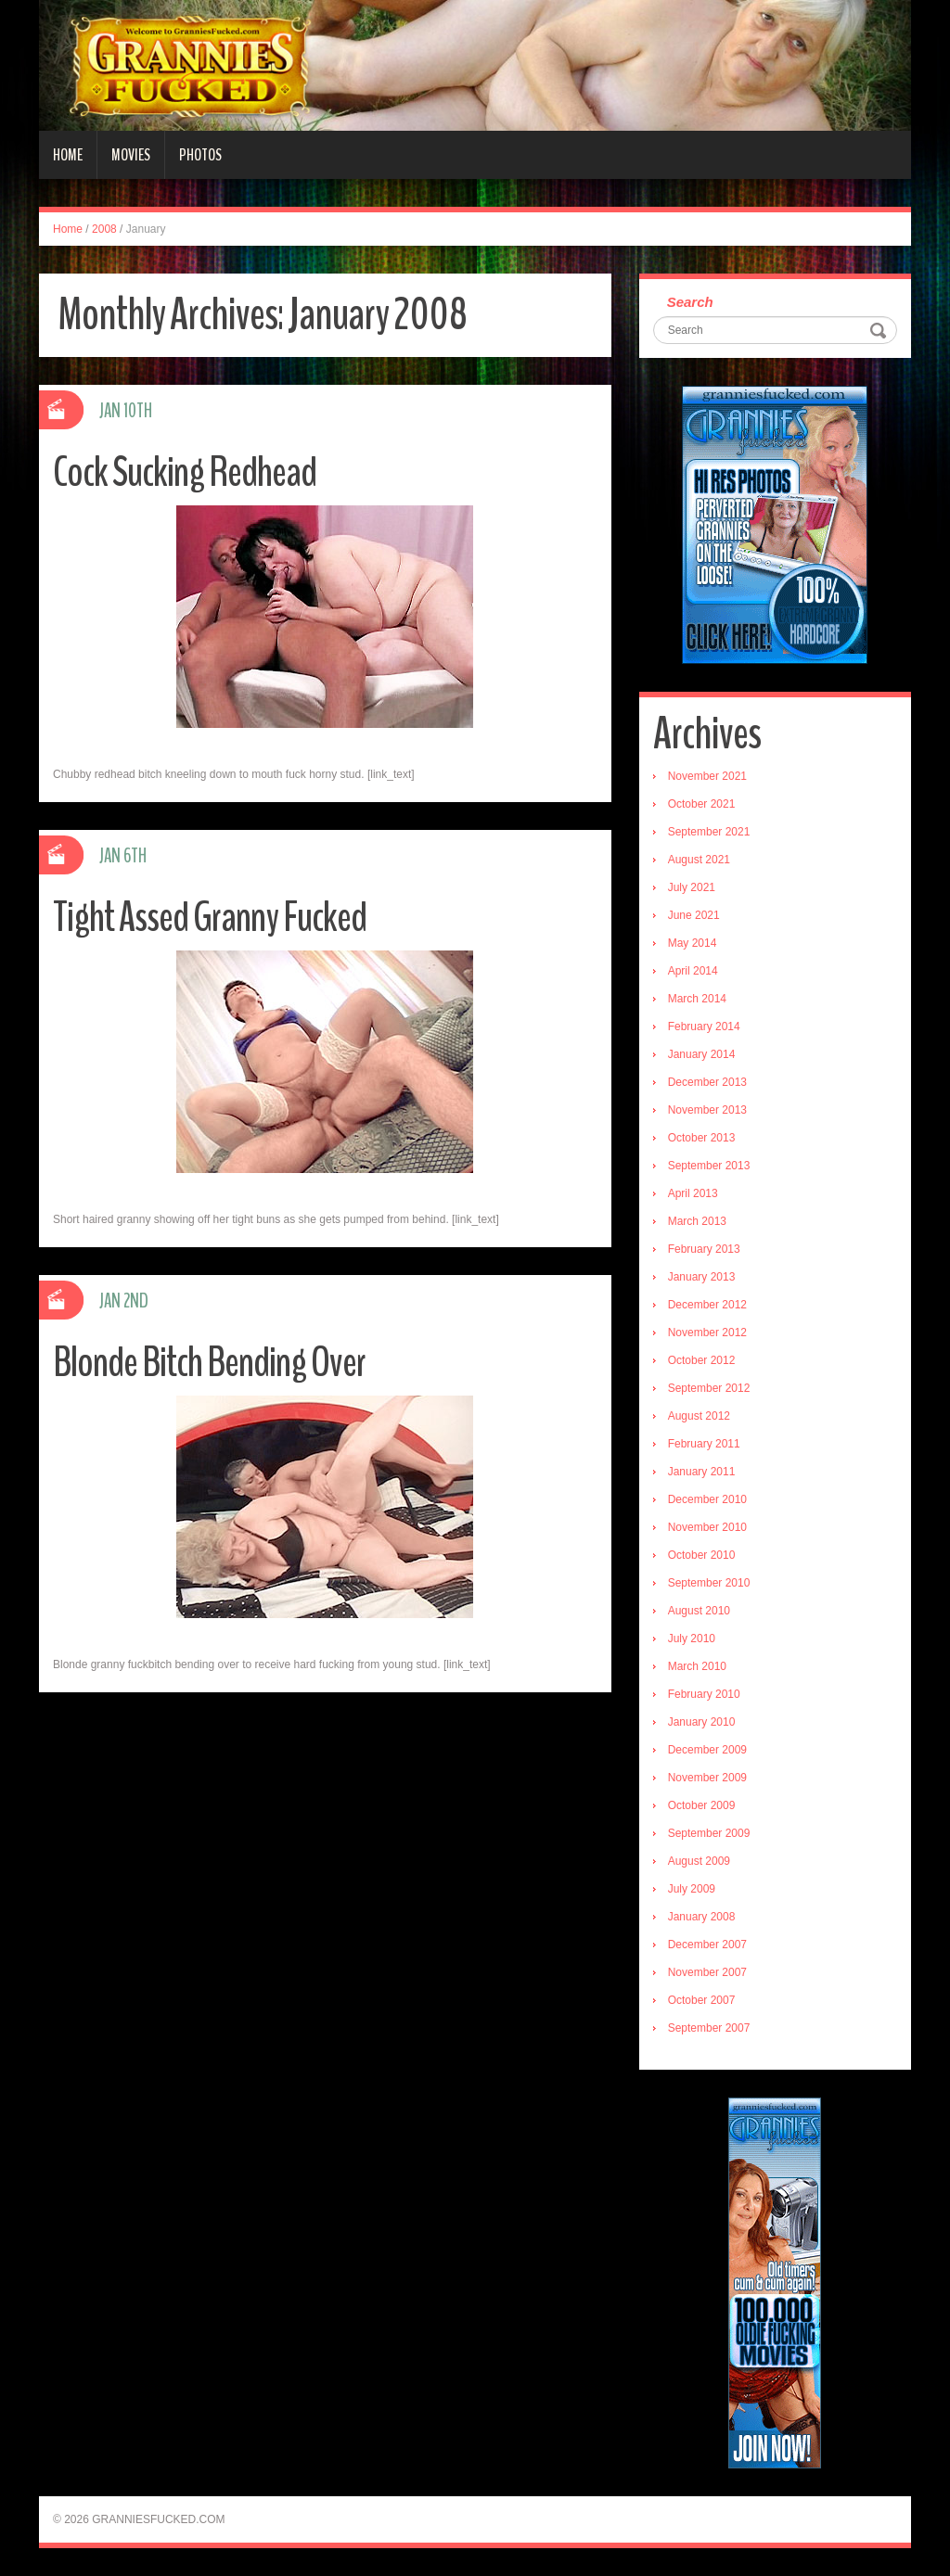 The width and height of the screenshot is (950, 2576). What do you see at coordinates (702, 1555) in the screenshot?
I see `October 2010` at bounding box center [702, 1555].